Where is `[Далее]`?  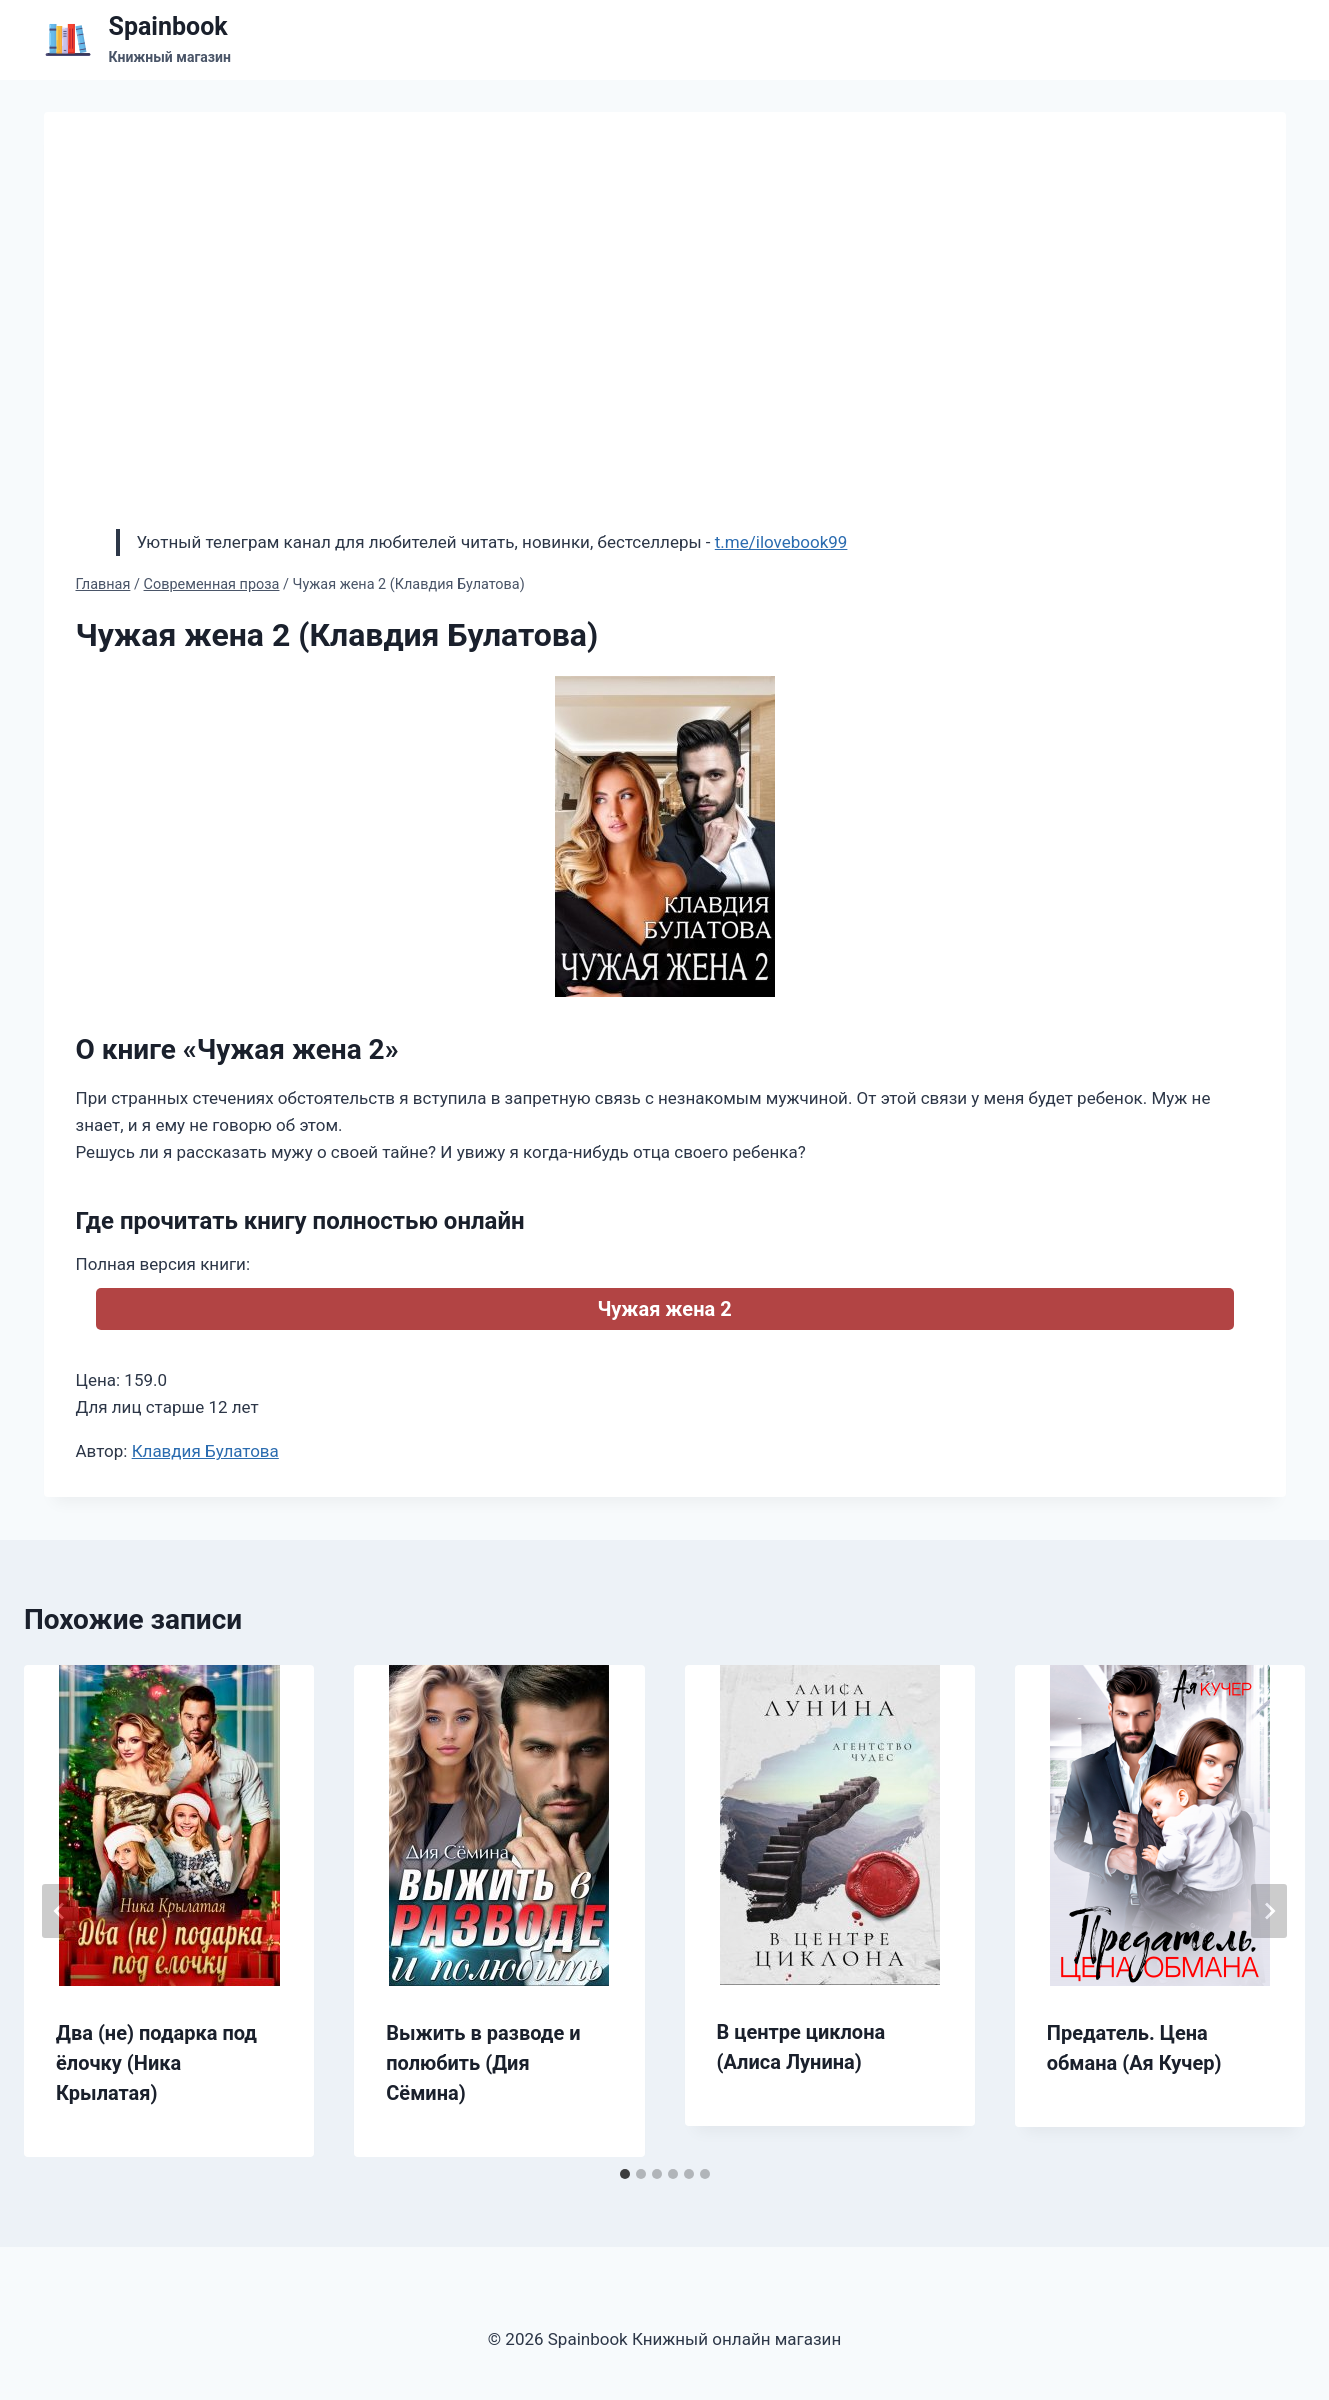 [Далее] is located at coordinates (1269, 1911).